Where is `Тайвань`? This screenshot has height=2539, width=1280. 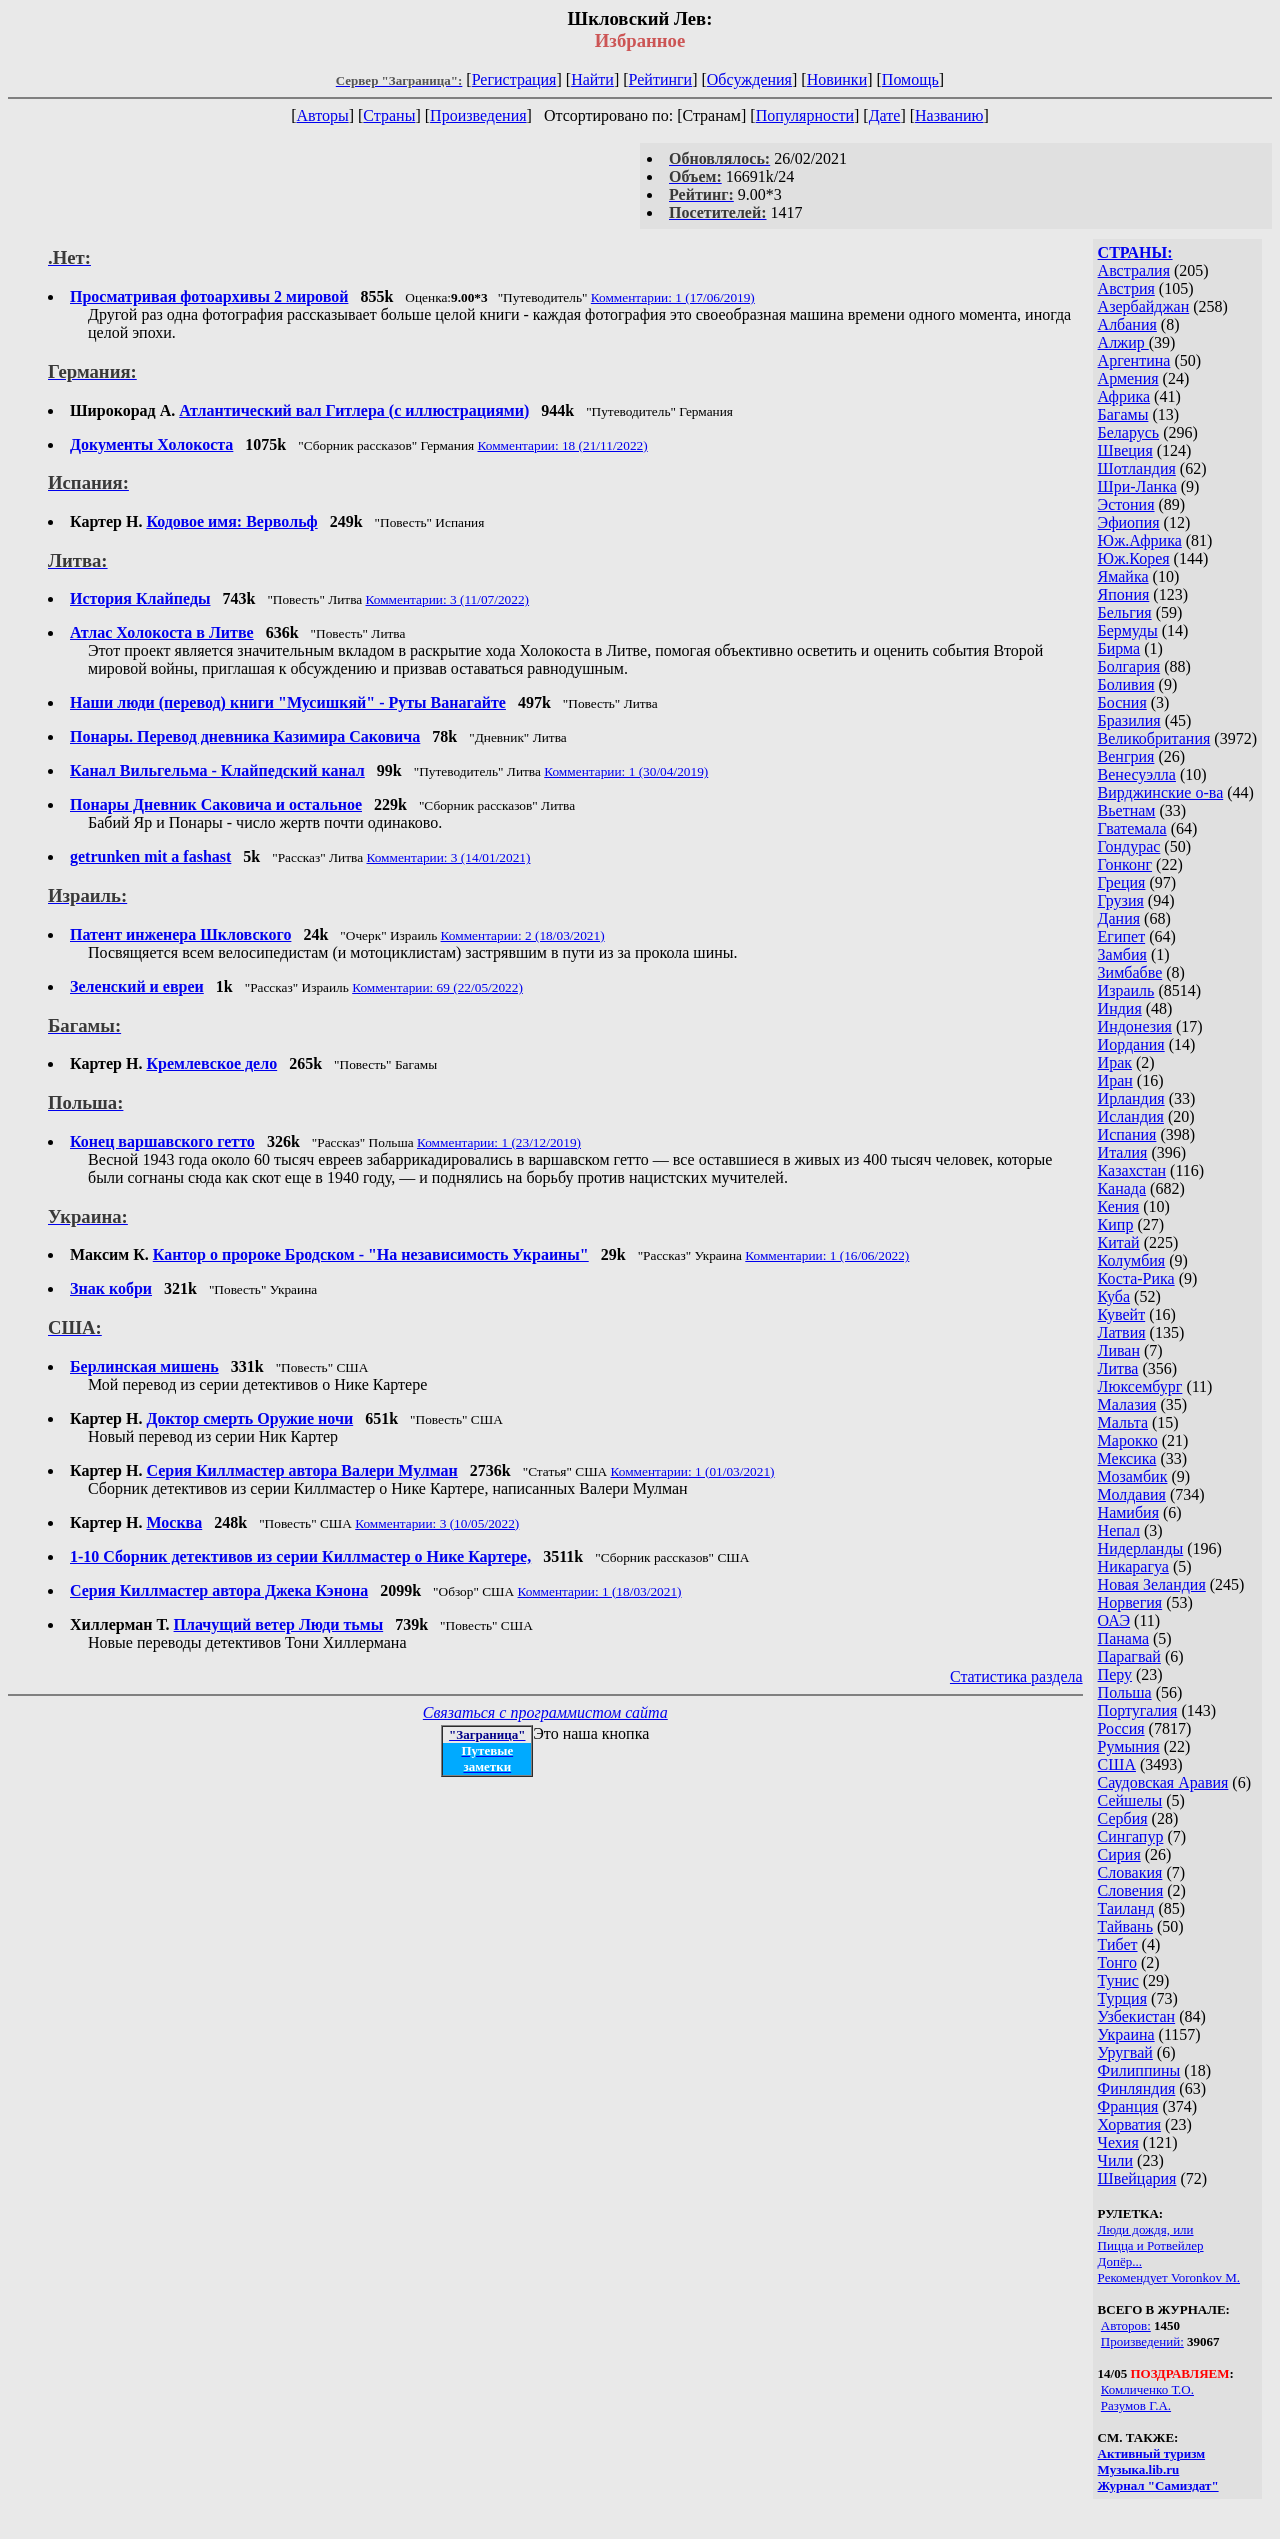
Тайвань is located at coordinates (1125, 1926).